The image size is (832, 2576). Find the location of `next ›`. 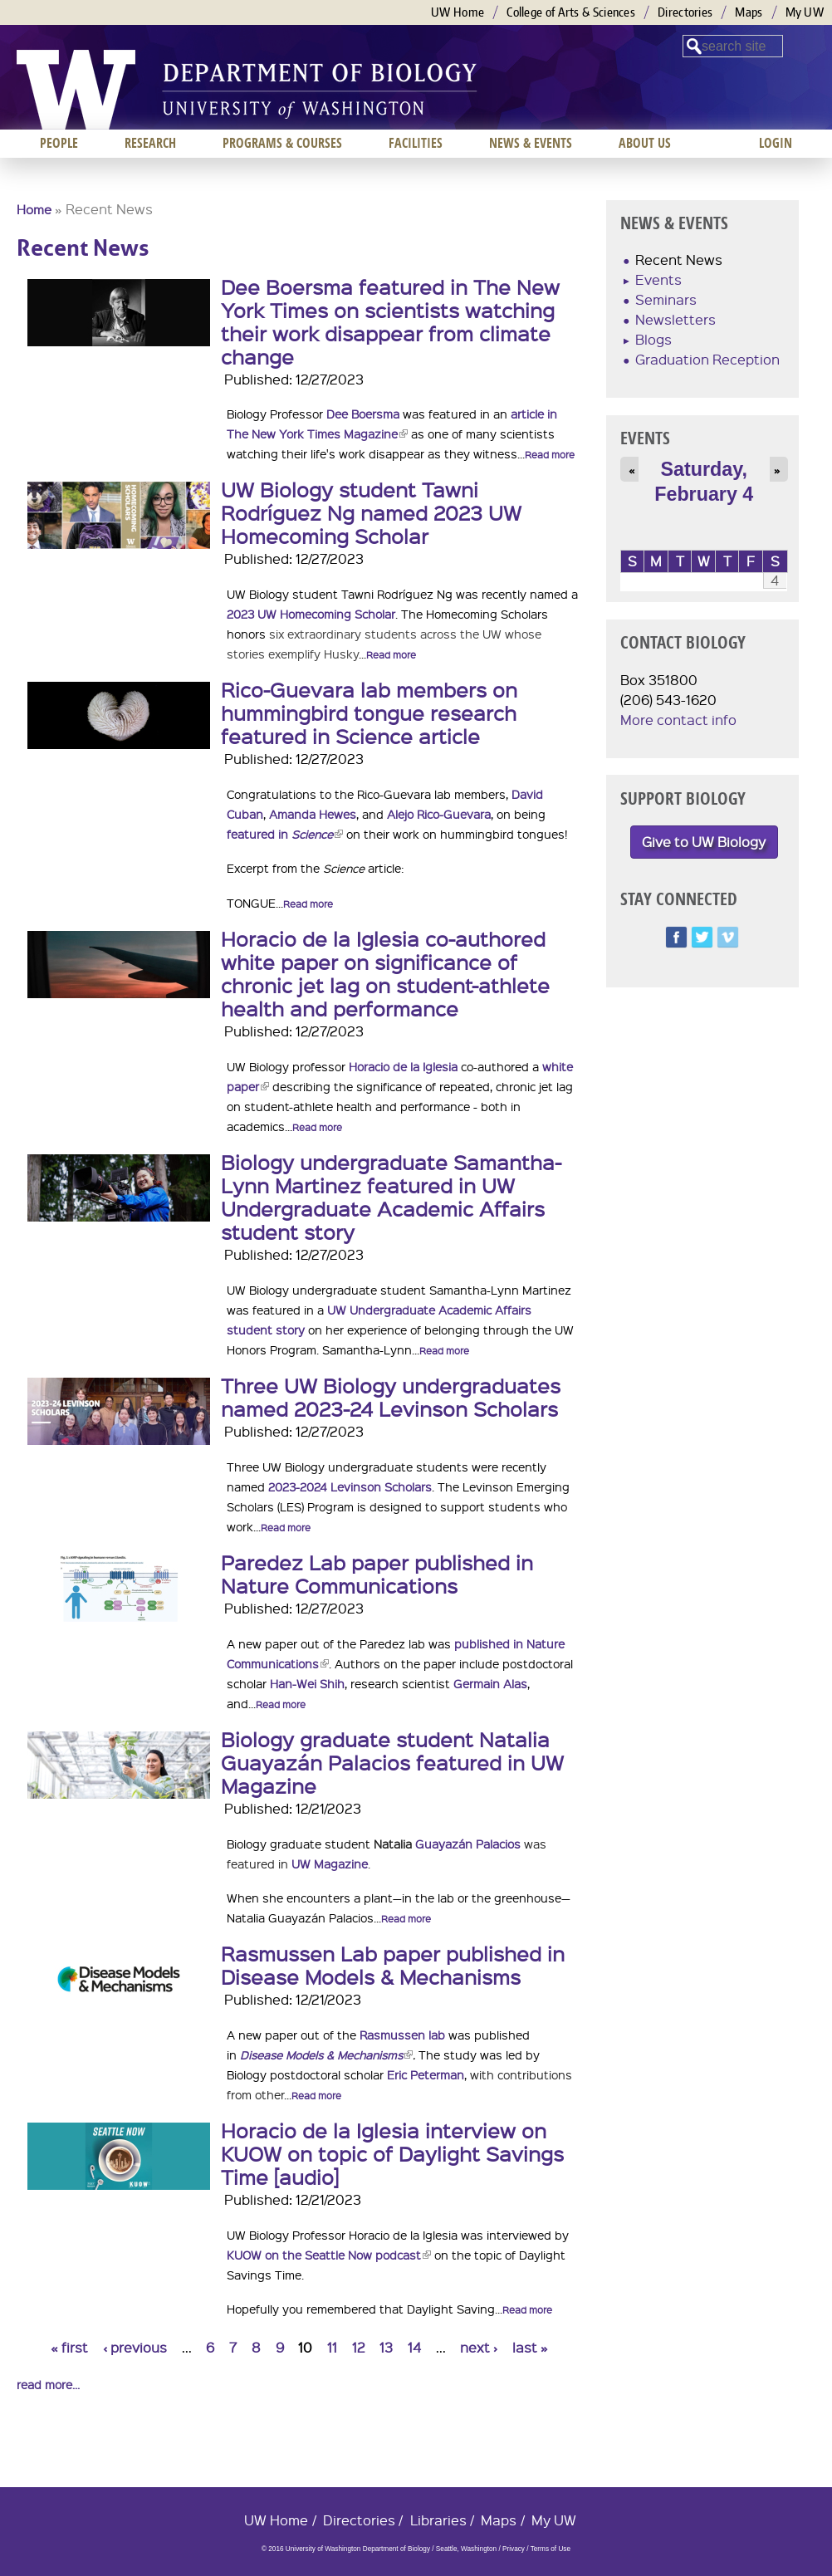

next › is located at coordinates (478, 2347).